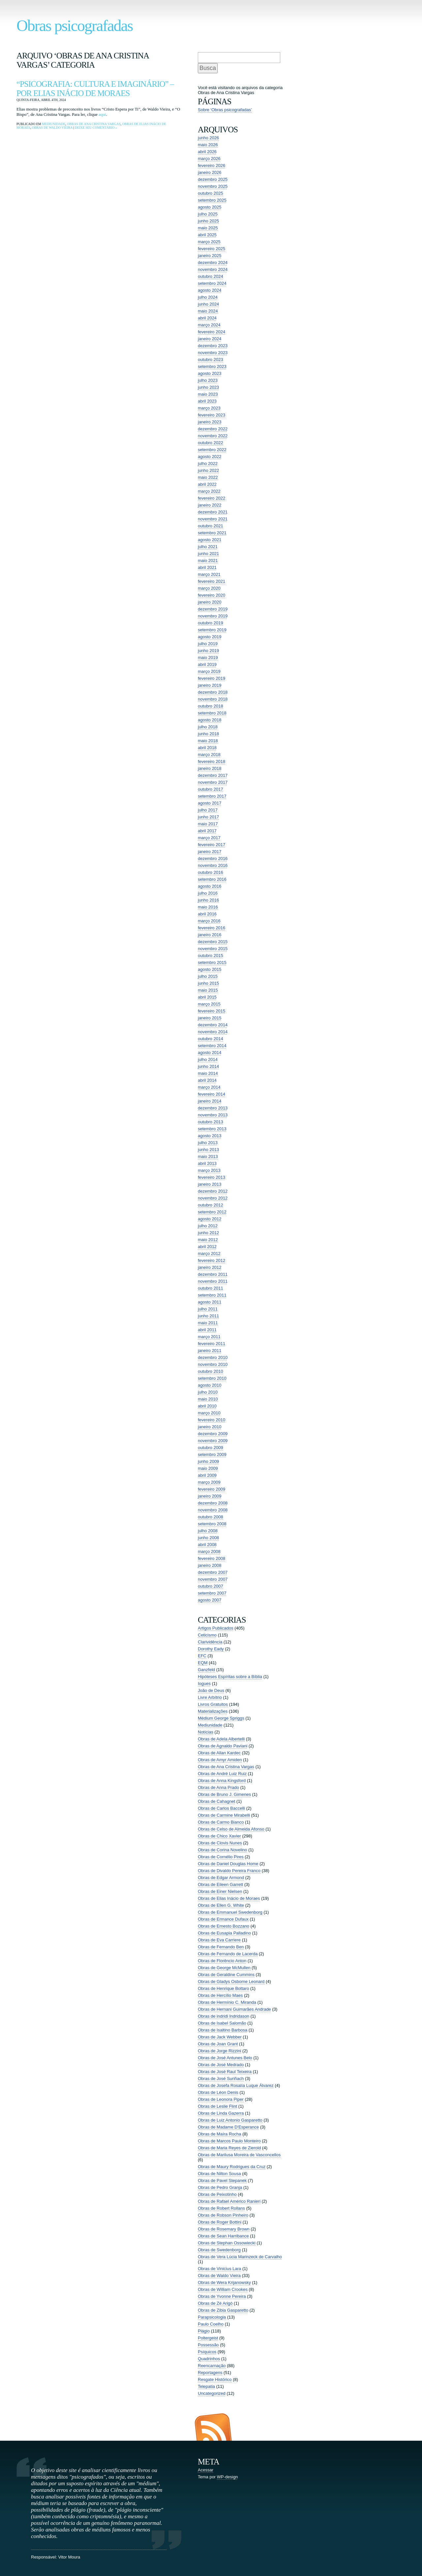  Describe the element at coordinates (208, 823) in the screenshot. I see `maio 2017` at that location.